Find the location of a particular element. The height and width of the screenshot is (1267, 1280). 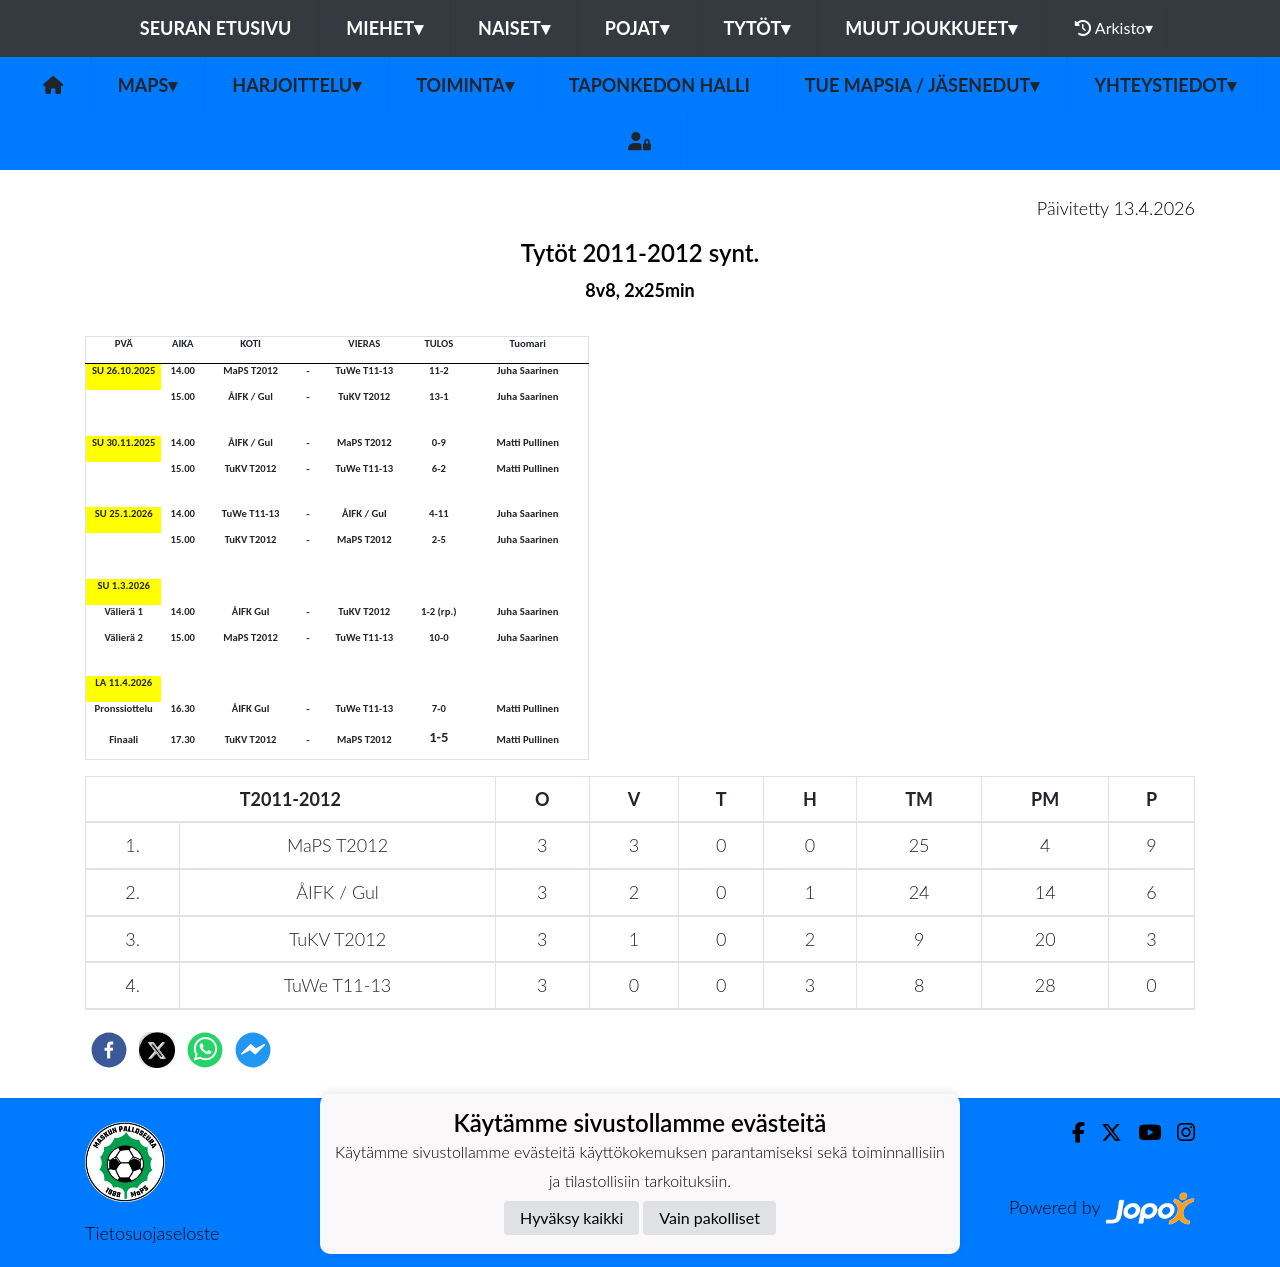

Tytöt is located at coordinates (757, 28).